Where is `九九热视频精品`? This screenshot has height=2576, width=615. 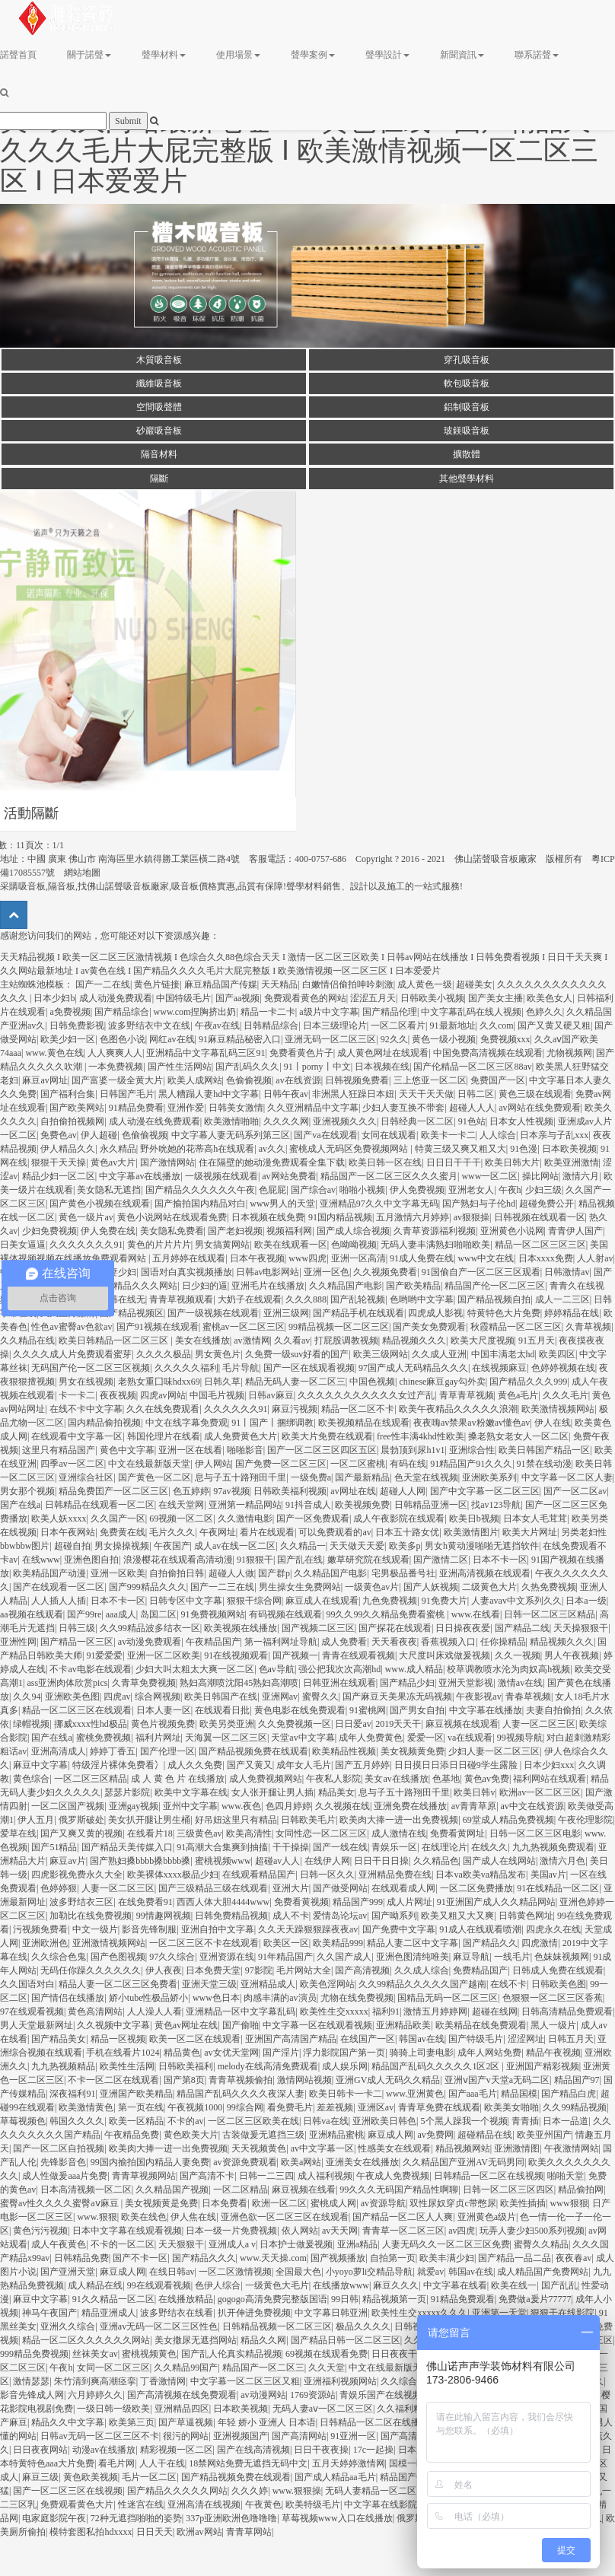 九九热视频精品 is located at coordinates (63, 2066).